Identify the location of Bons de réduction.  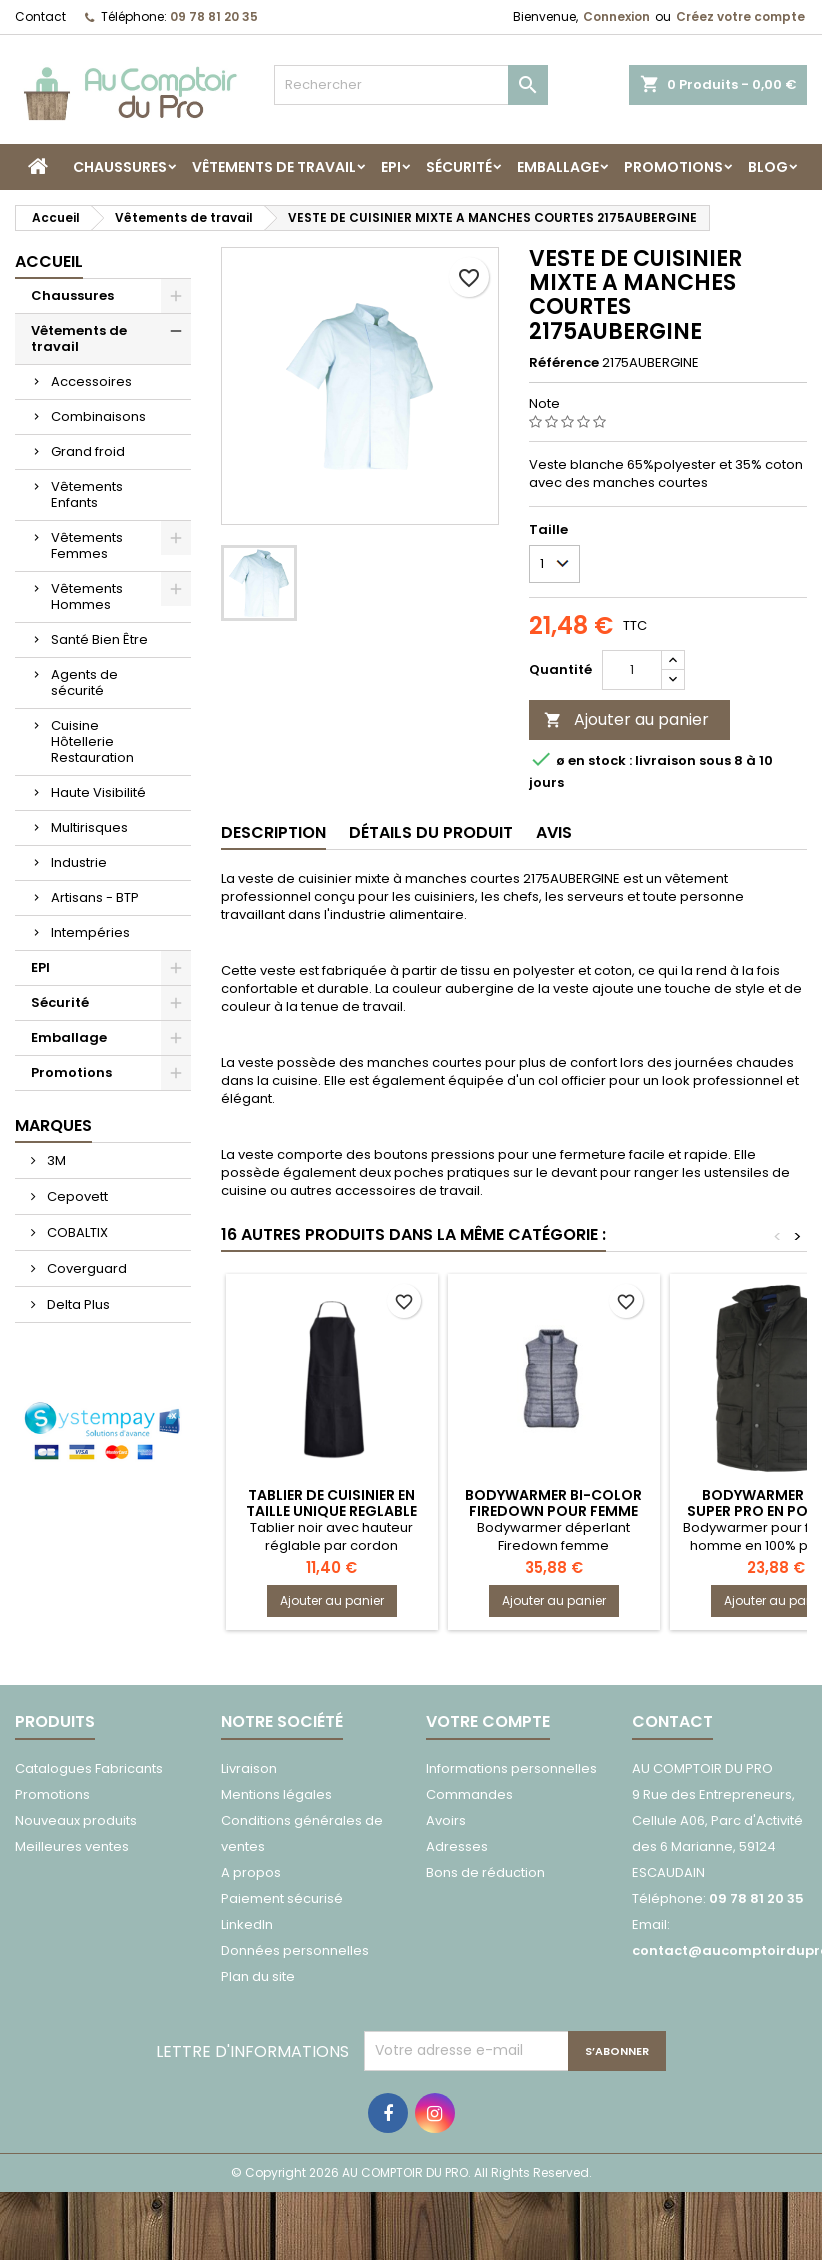
(485, 1872).